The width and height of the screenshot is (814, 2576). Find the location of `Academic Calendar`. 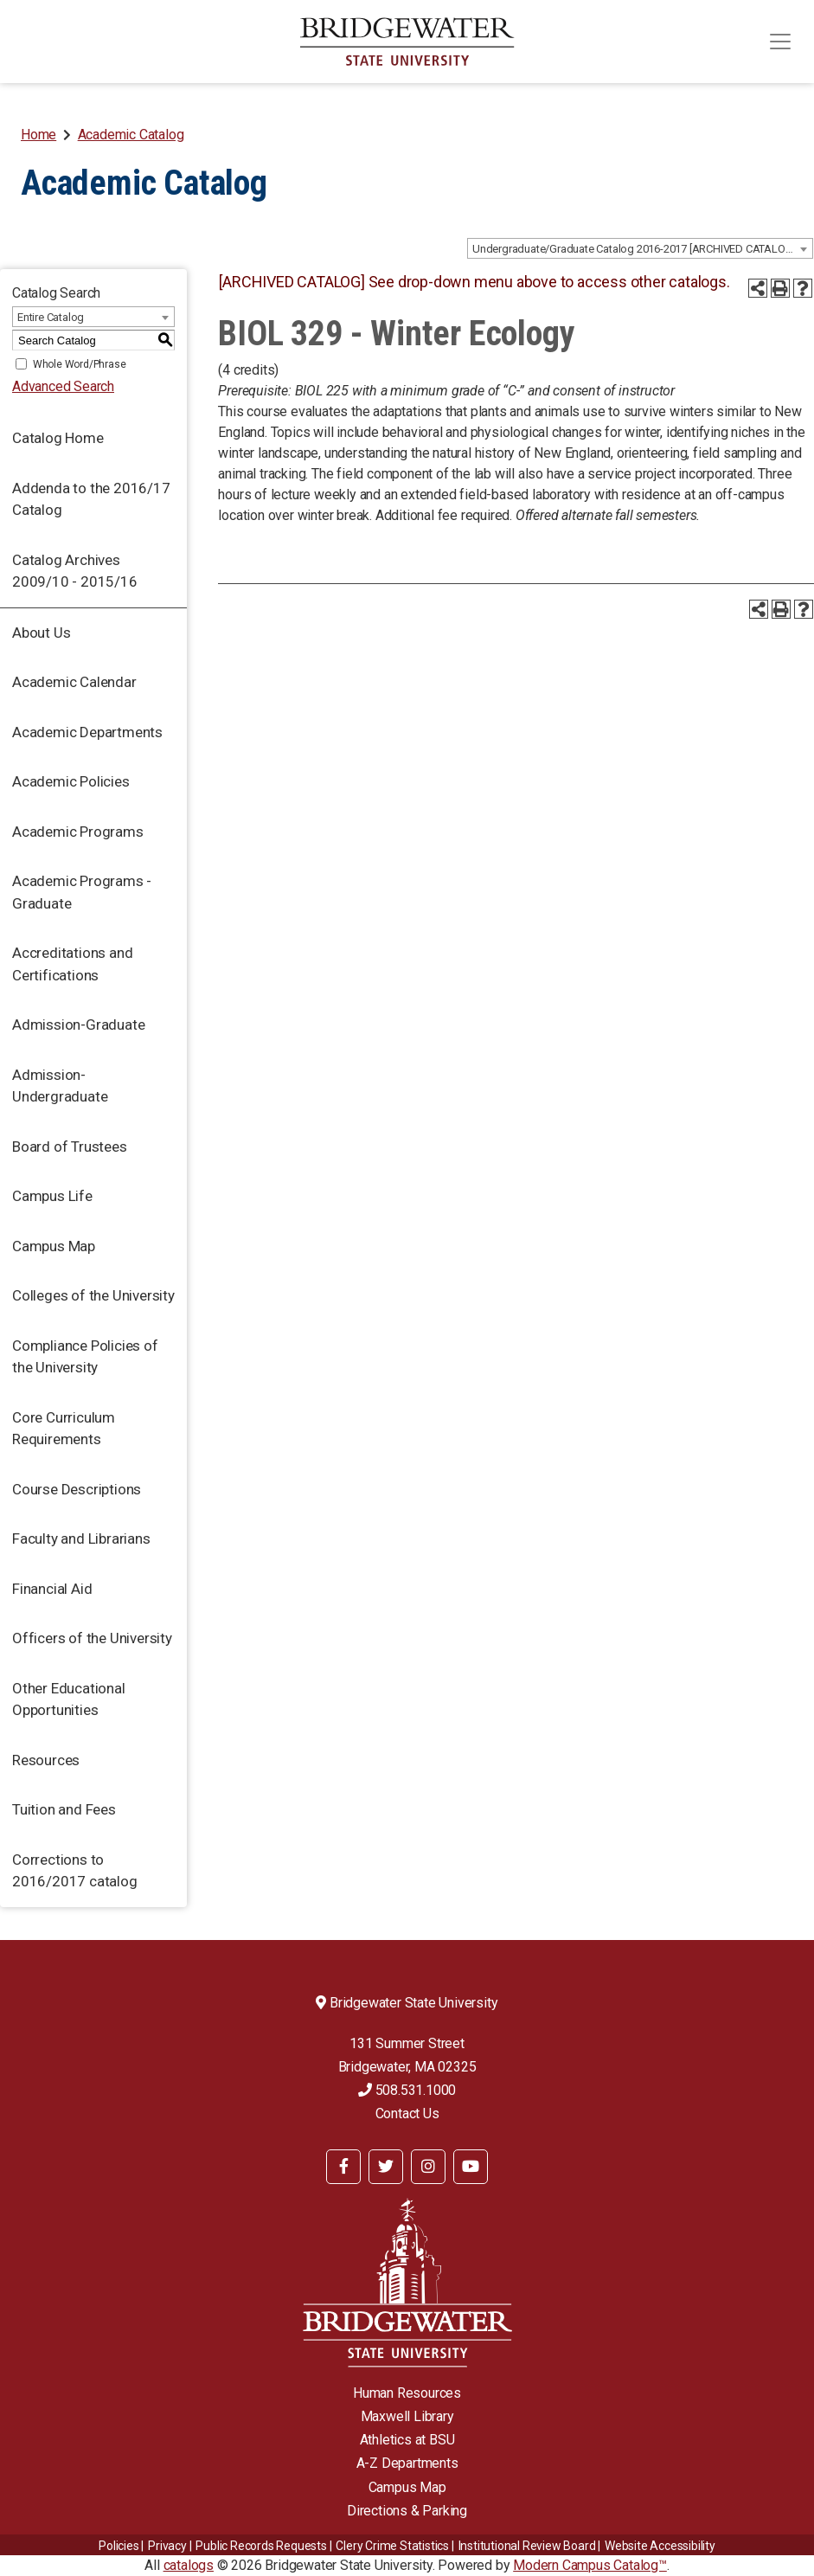

Academic Calendar is located at coordinates (74, 682).